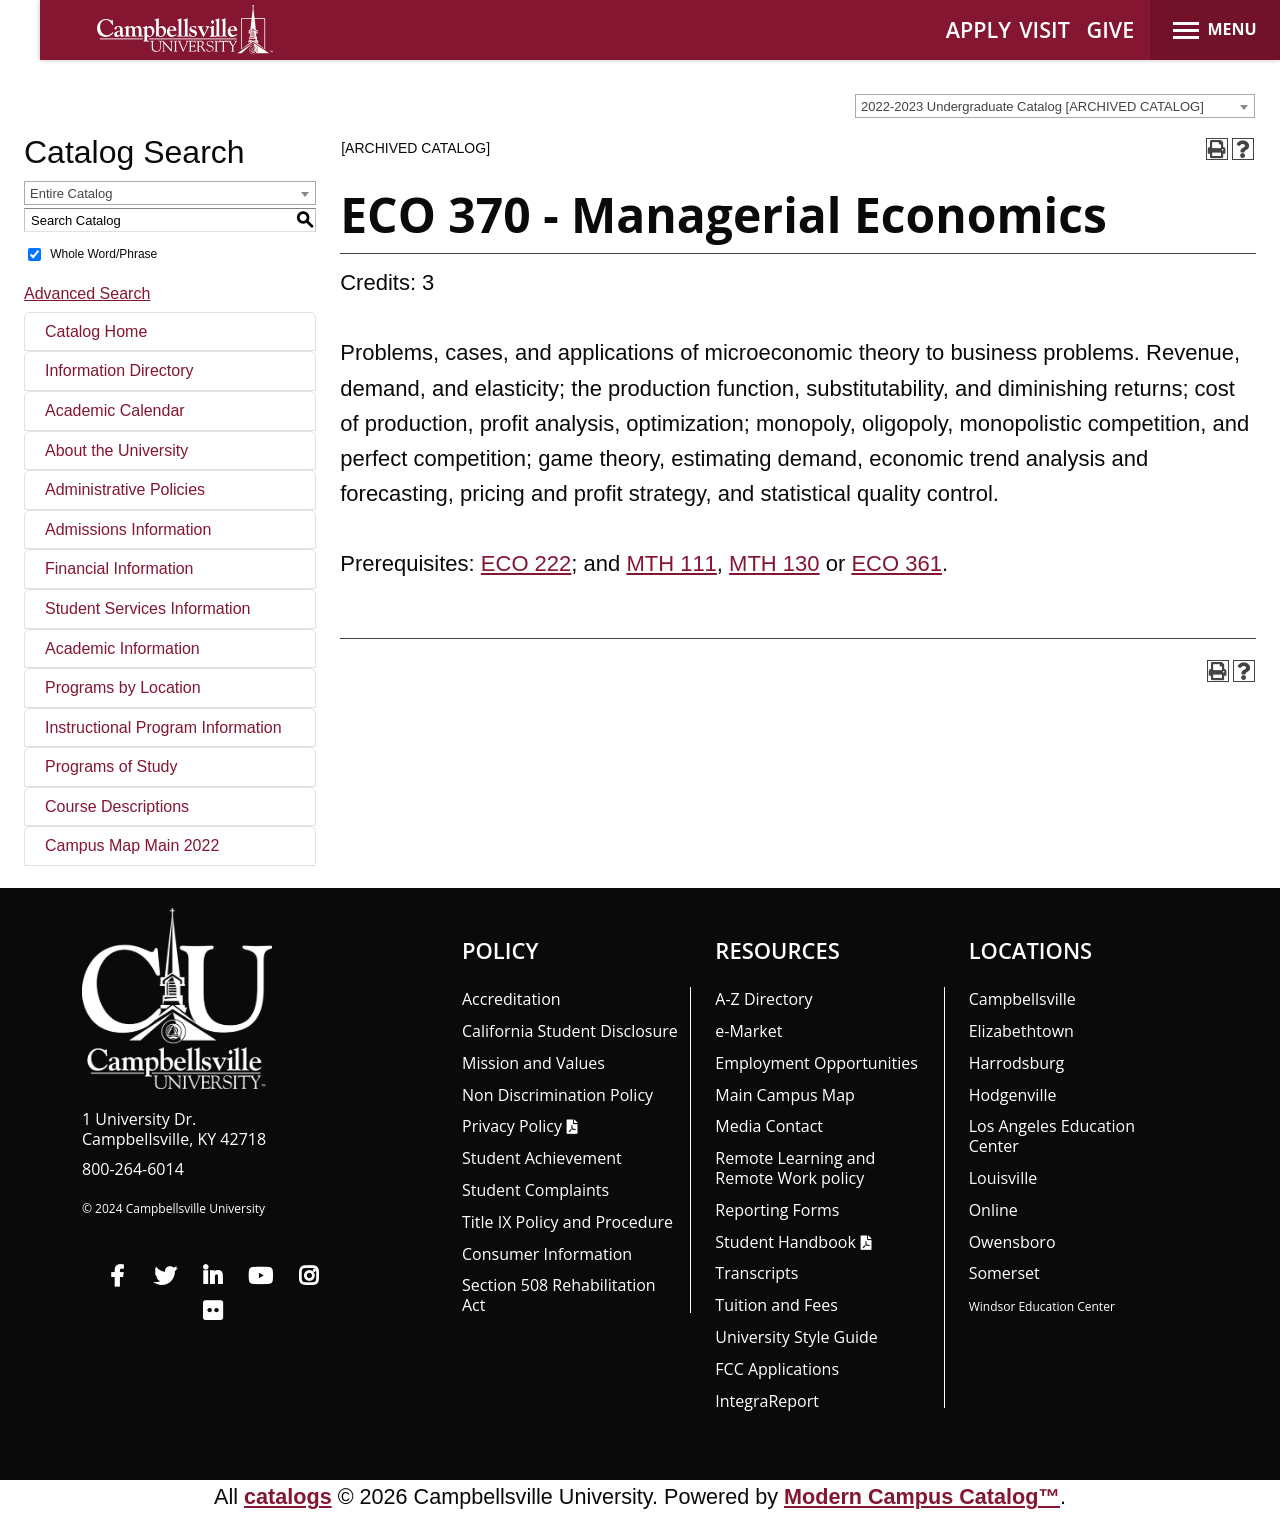 The width and height of the screenshot is (1280, 1515). What do you see at coordinates (122, 648) in the screenshot?
I see `Academic Information` at bounding box center [122, 648].